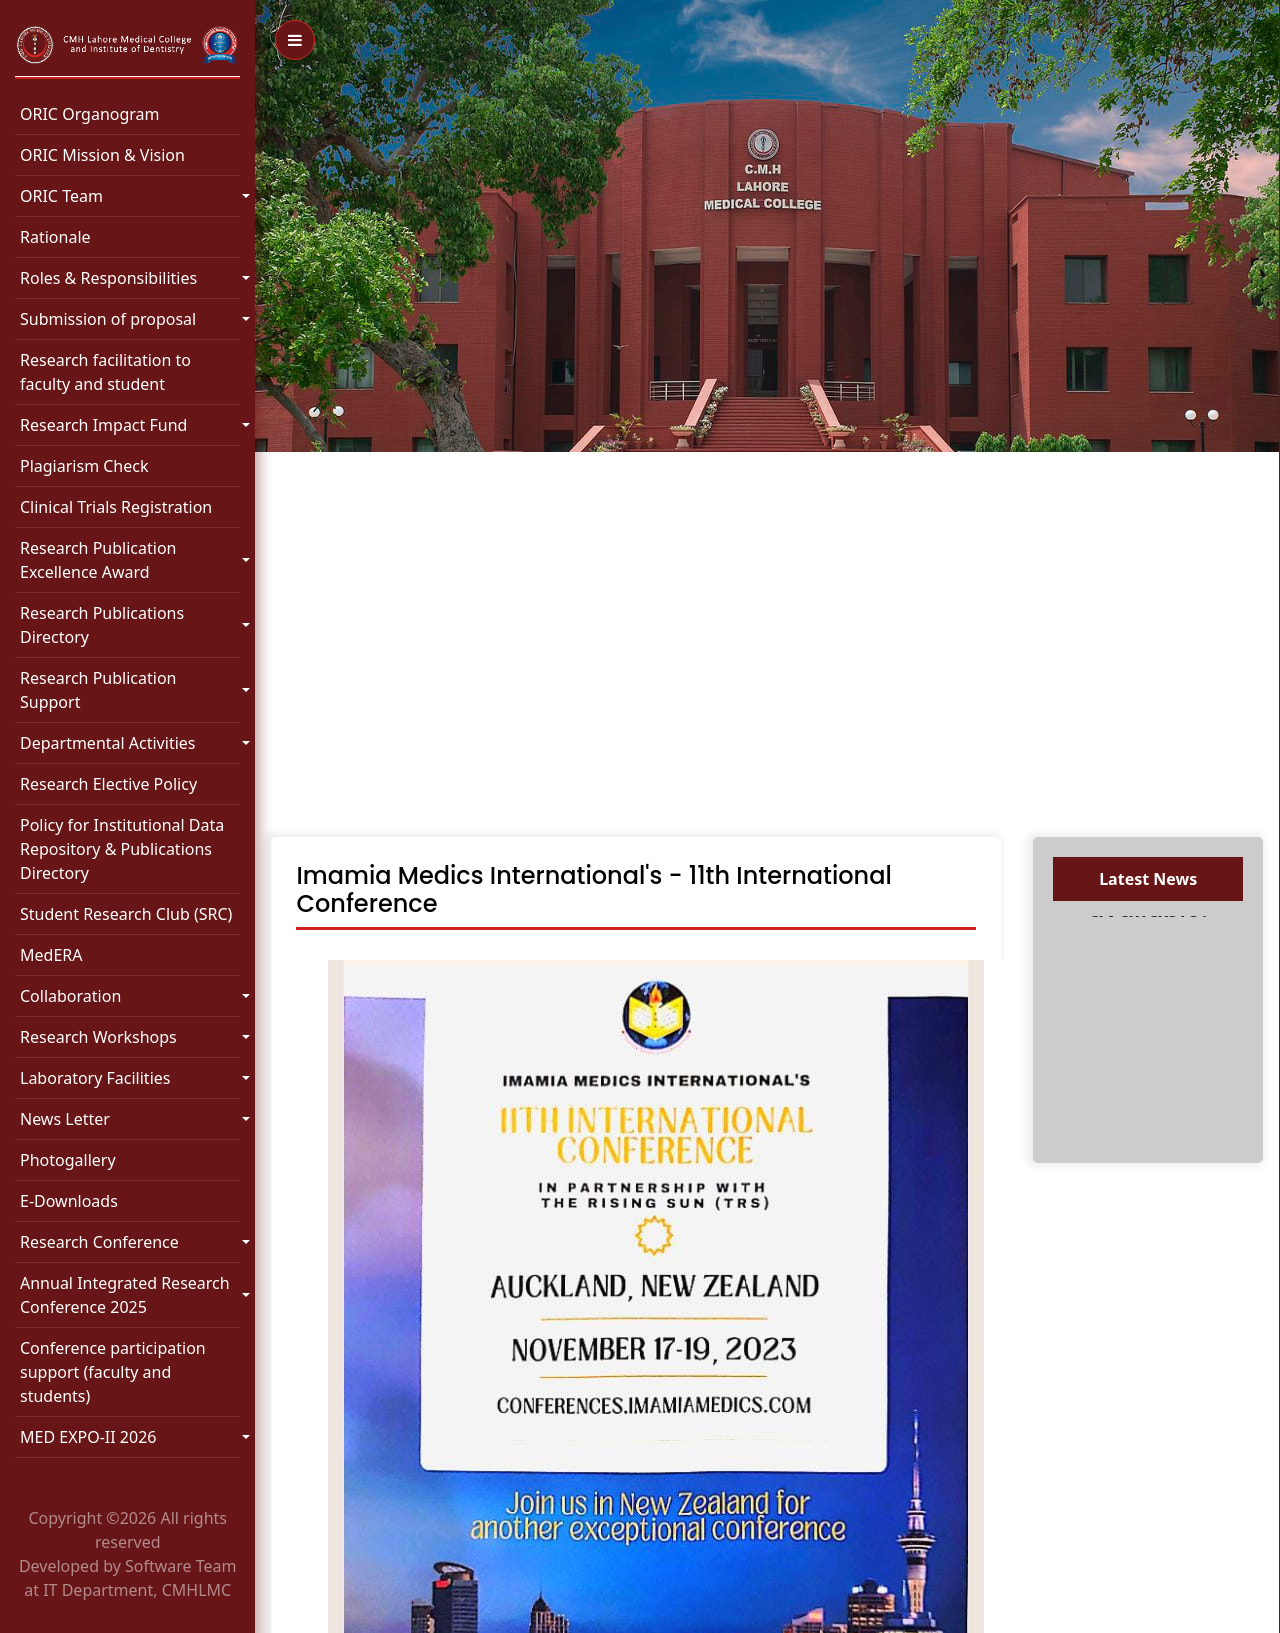 Image resolution: width=1280 pixels, height=1633 pixels. What do you see at coordinates (116, 507) in the screenshot?
I see `Clinical Trials Registration` at bounding box center [116, 507].